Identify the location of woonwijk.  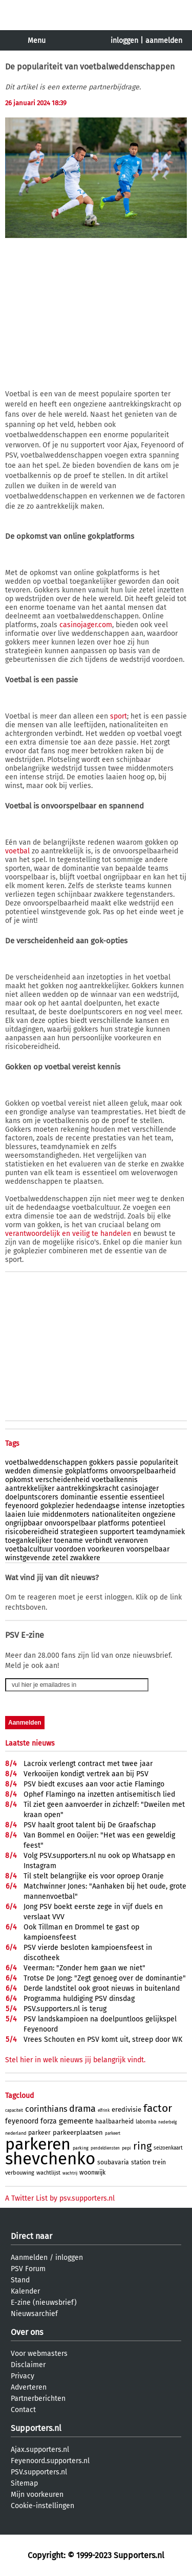
(92, 2172).